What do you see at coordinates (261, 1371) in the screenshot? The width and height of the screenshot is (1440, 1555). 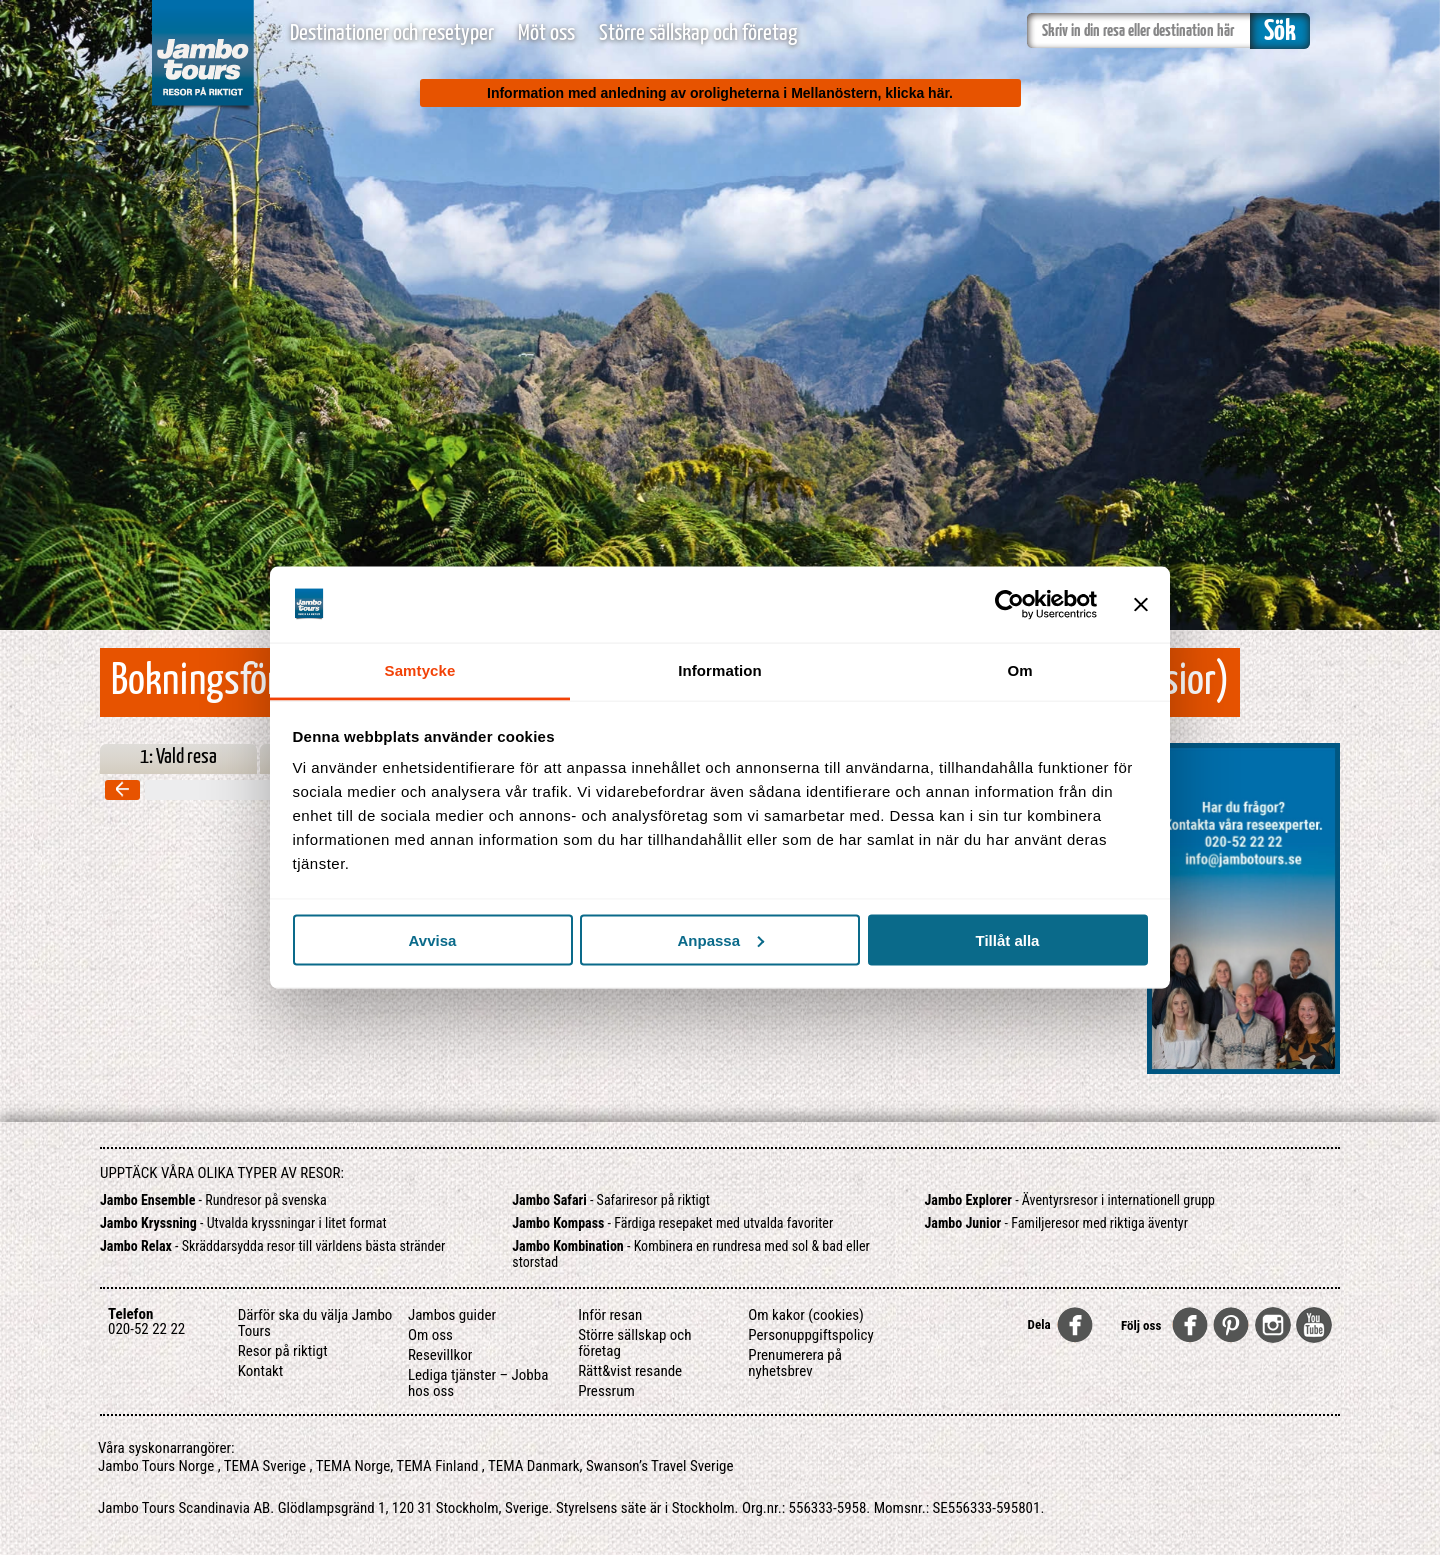 I see `Kontakt` at bounding box center [261, 1371].